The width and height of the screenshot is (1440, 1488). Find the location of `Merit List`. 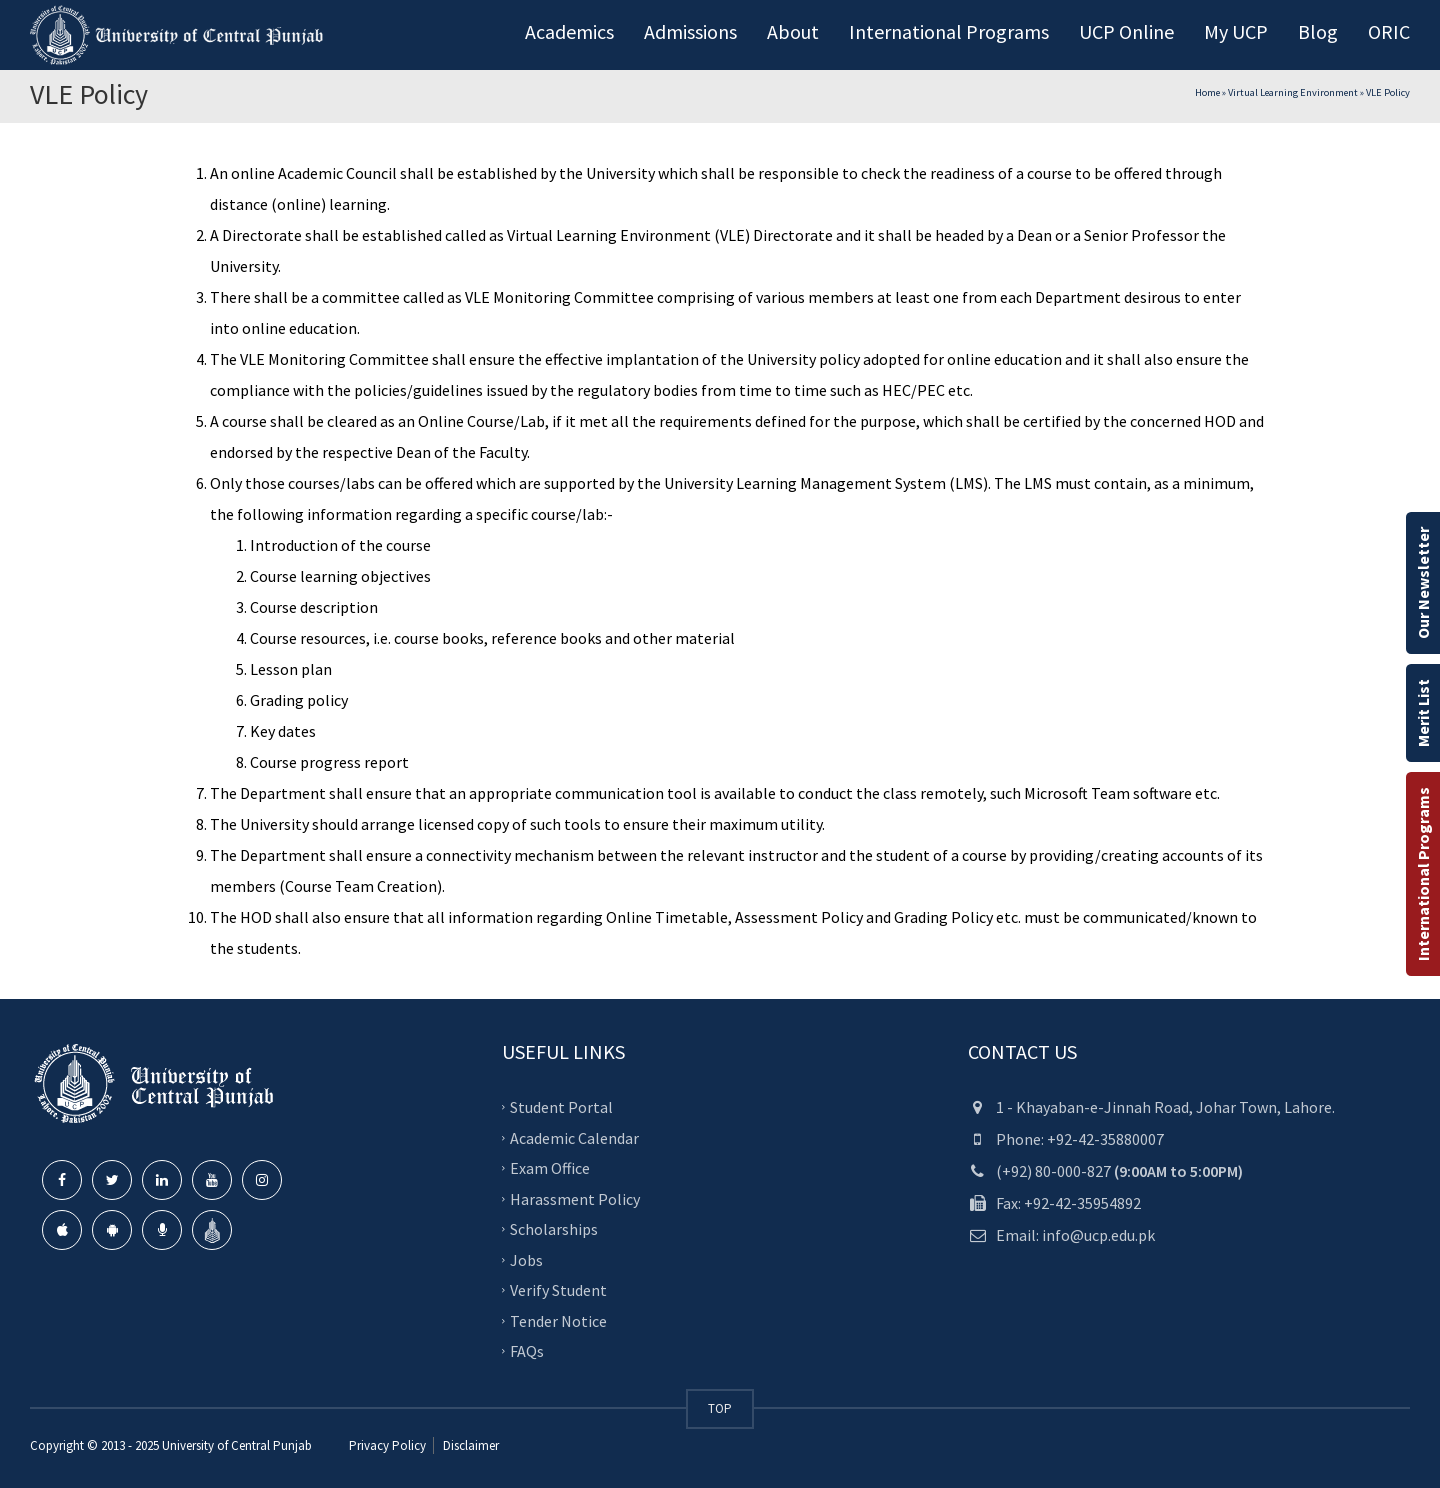

Merit List is located at coordinates (1423, 713).